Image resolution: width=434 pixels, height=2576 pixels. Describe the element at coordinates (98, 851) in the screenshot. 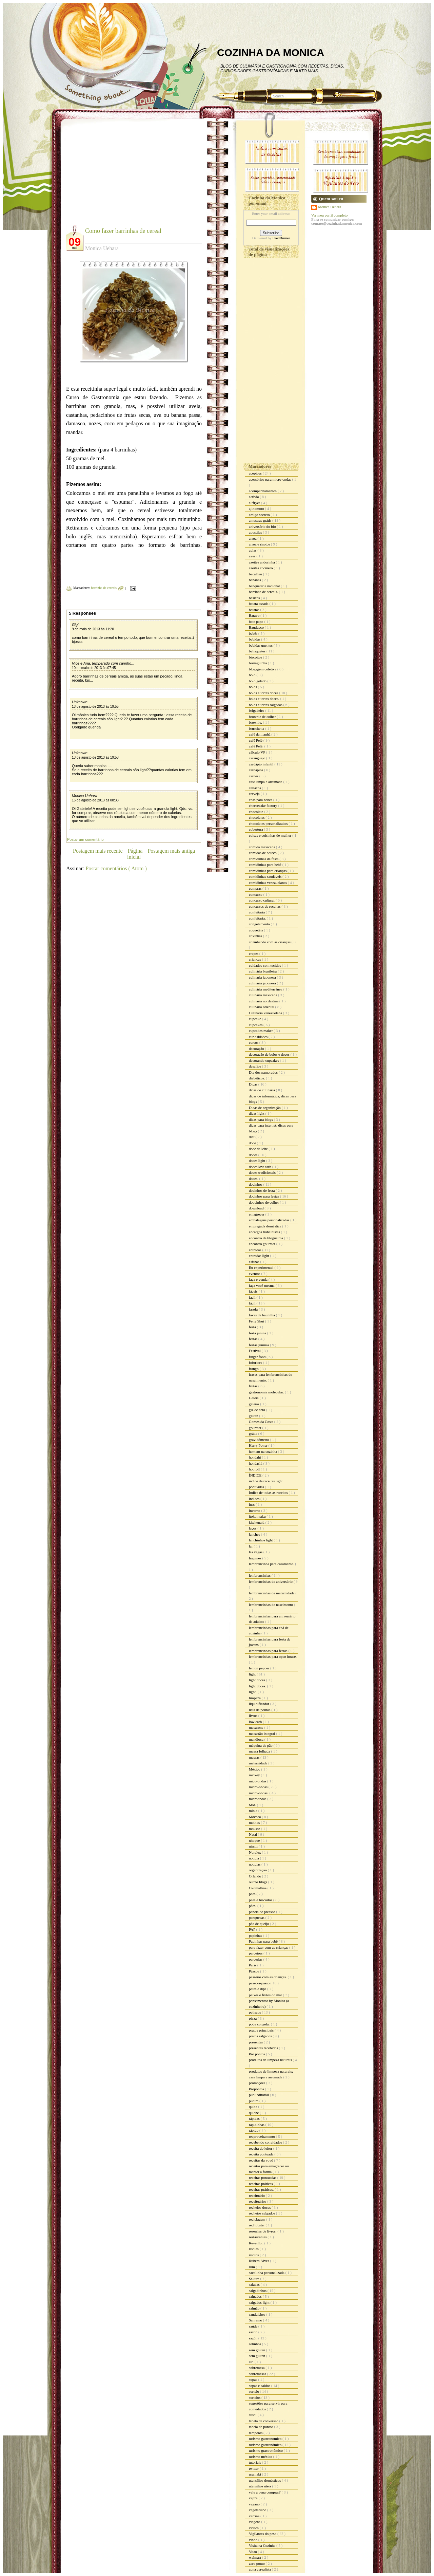

I see `Postagem mais recente` at that location.